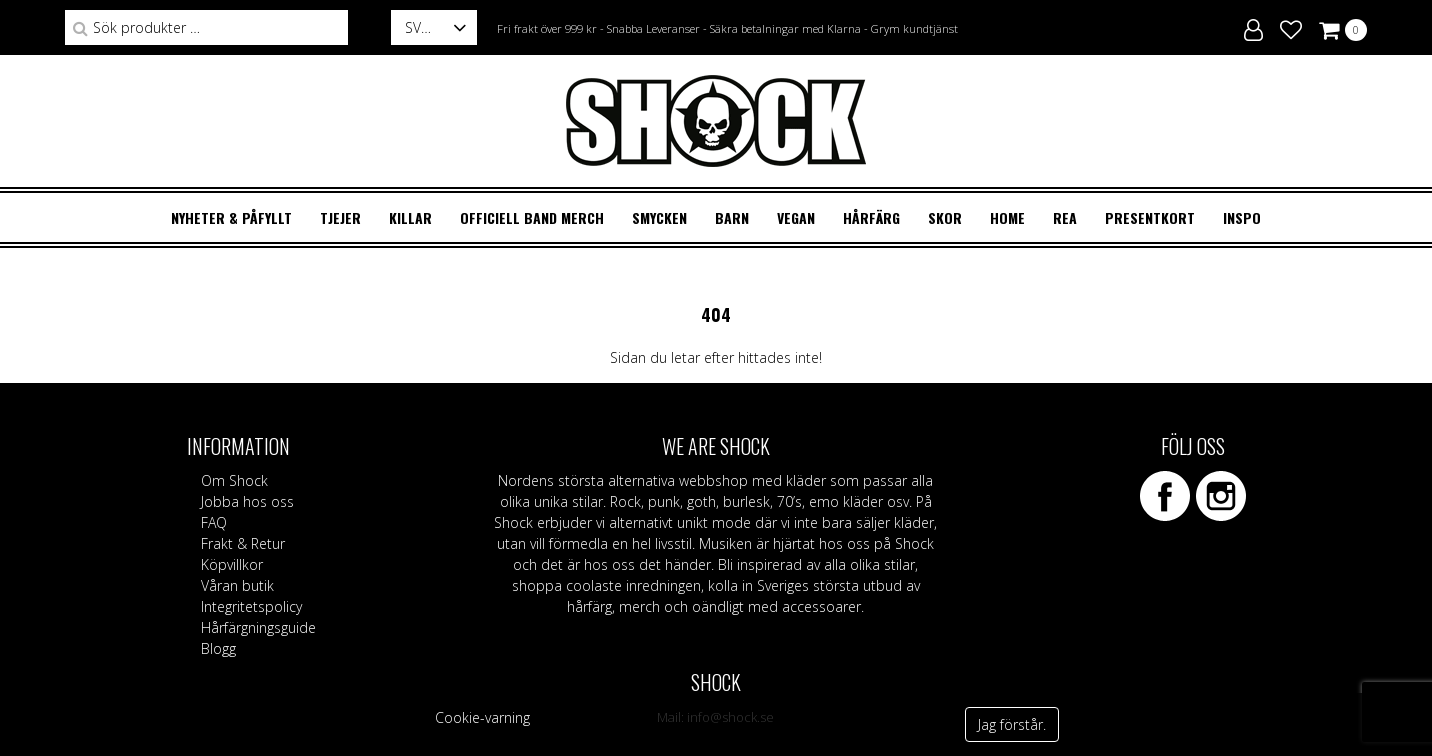 This screenshot has width=1432, height=756. What do you see at coordinates (945, 217) in the screenshot?
I see `SKOR` at bounding box center [945, 217].